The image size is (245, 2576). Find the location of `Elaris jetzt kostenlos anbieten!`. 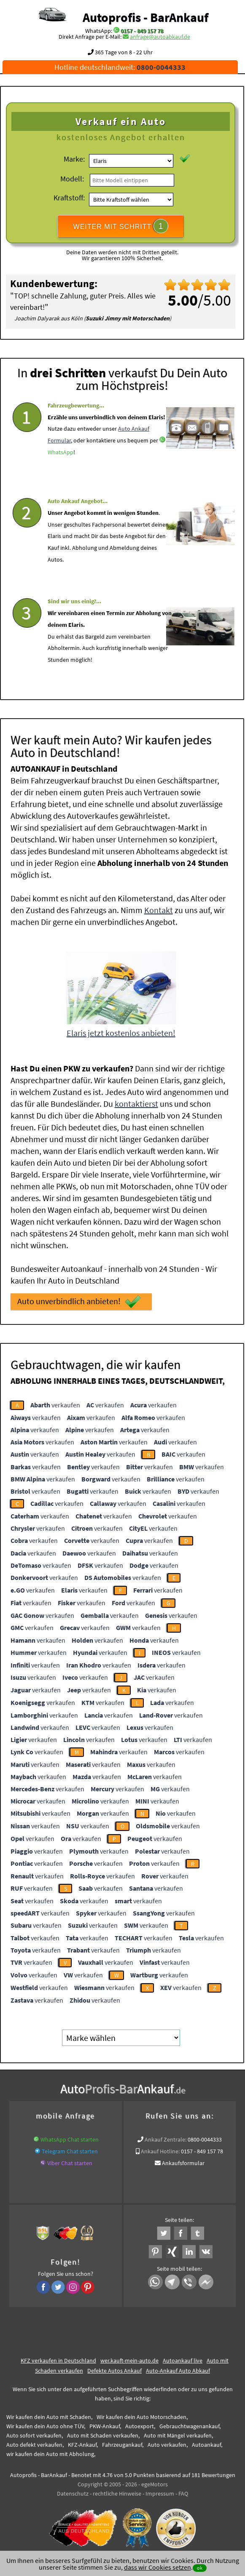

Elaris jetzt kostenlos anbieten! is located at coordinates (121, 1032).